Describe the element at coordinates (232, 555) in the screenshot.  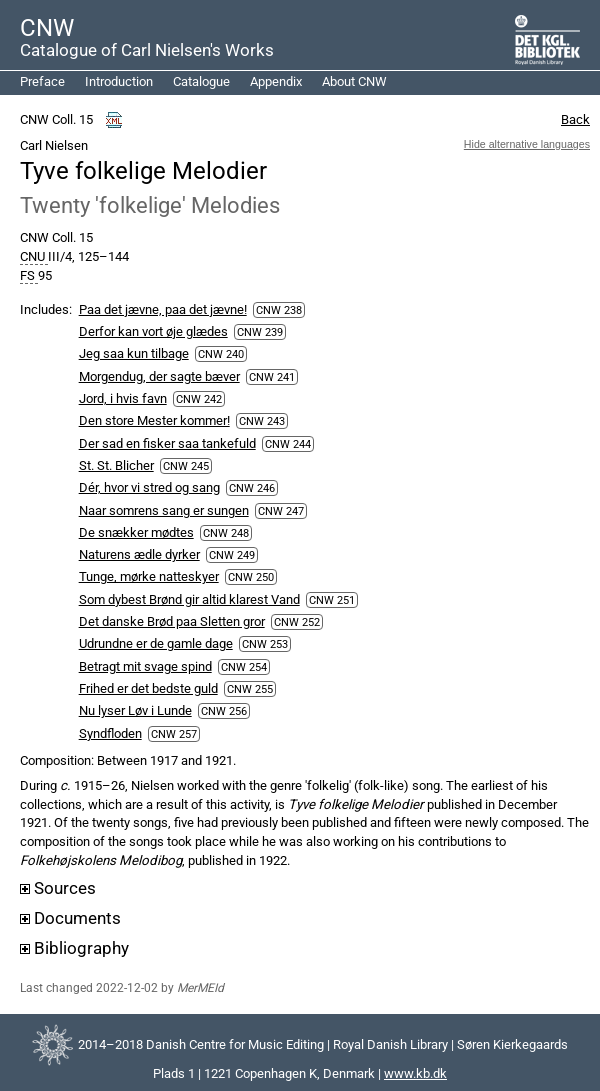
I see `CNW 249` at that location.